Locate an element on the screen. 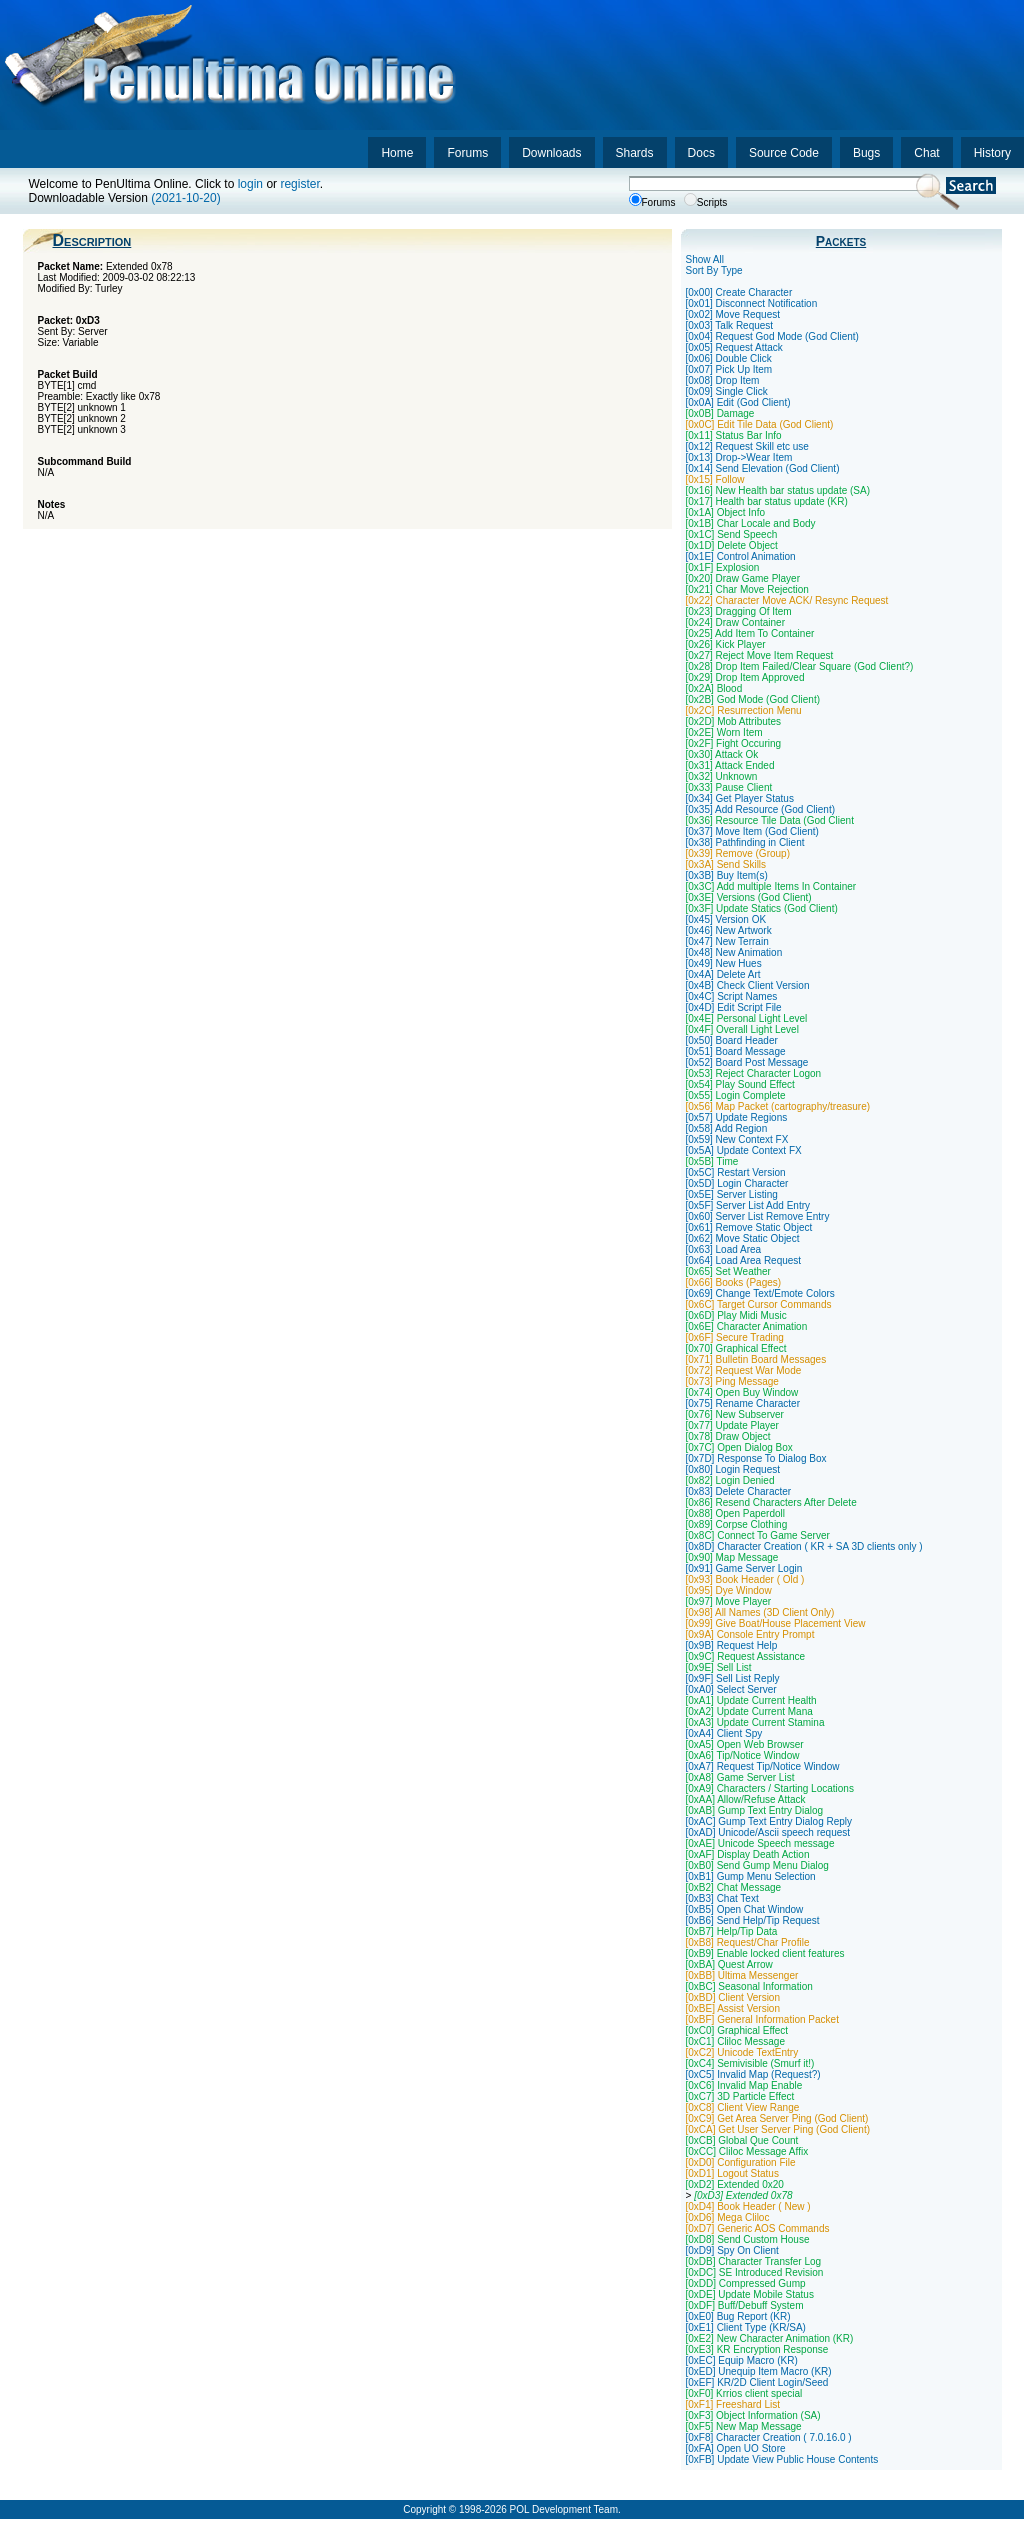 This screenshot has height=2526, width=1024. [0xA8] Game Server List is located at coordinates (740, 1777).